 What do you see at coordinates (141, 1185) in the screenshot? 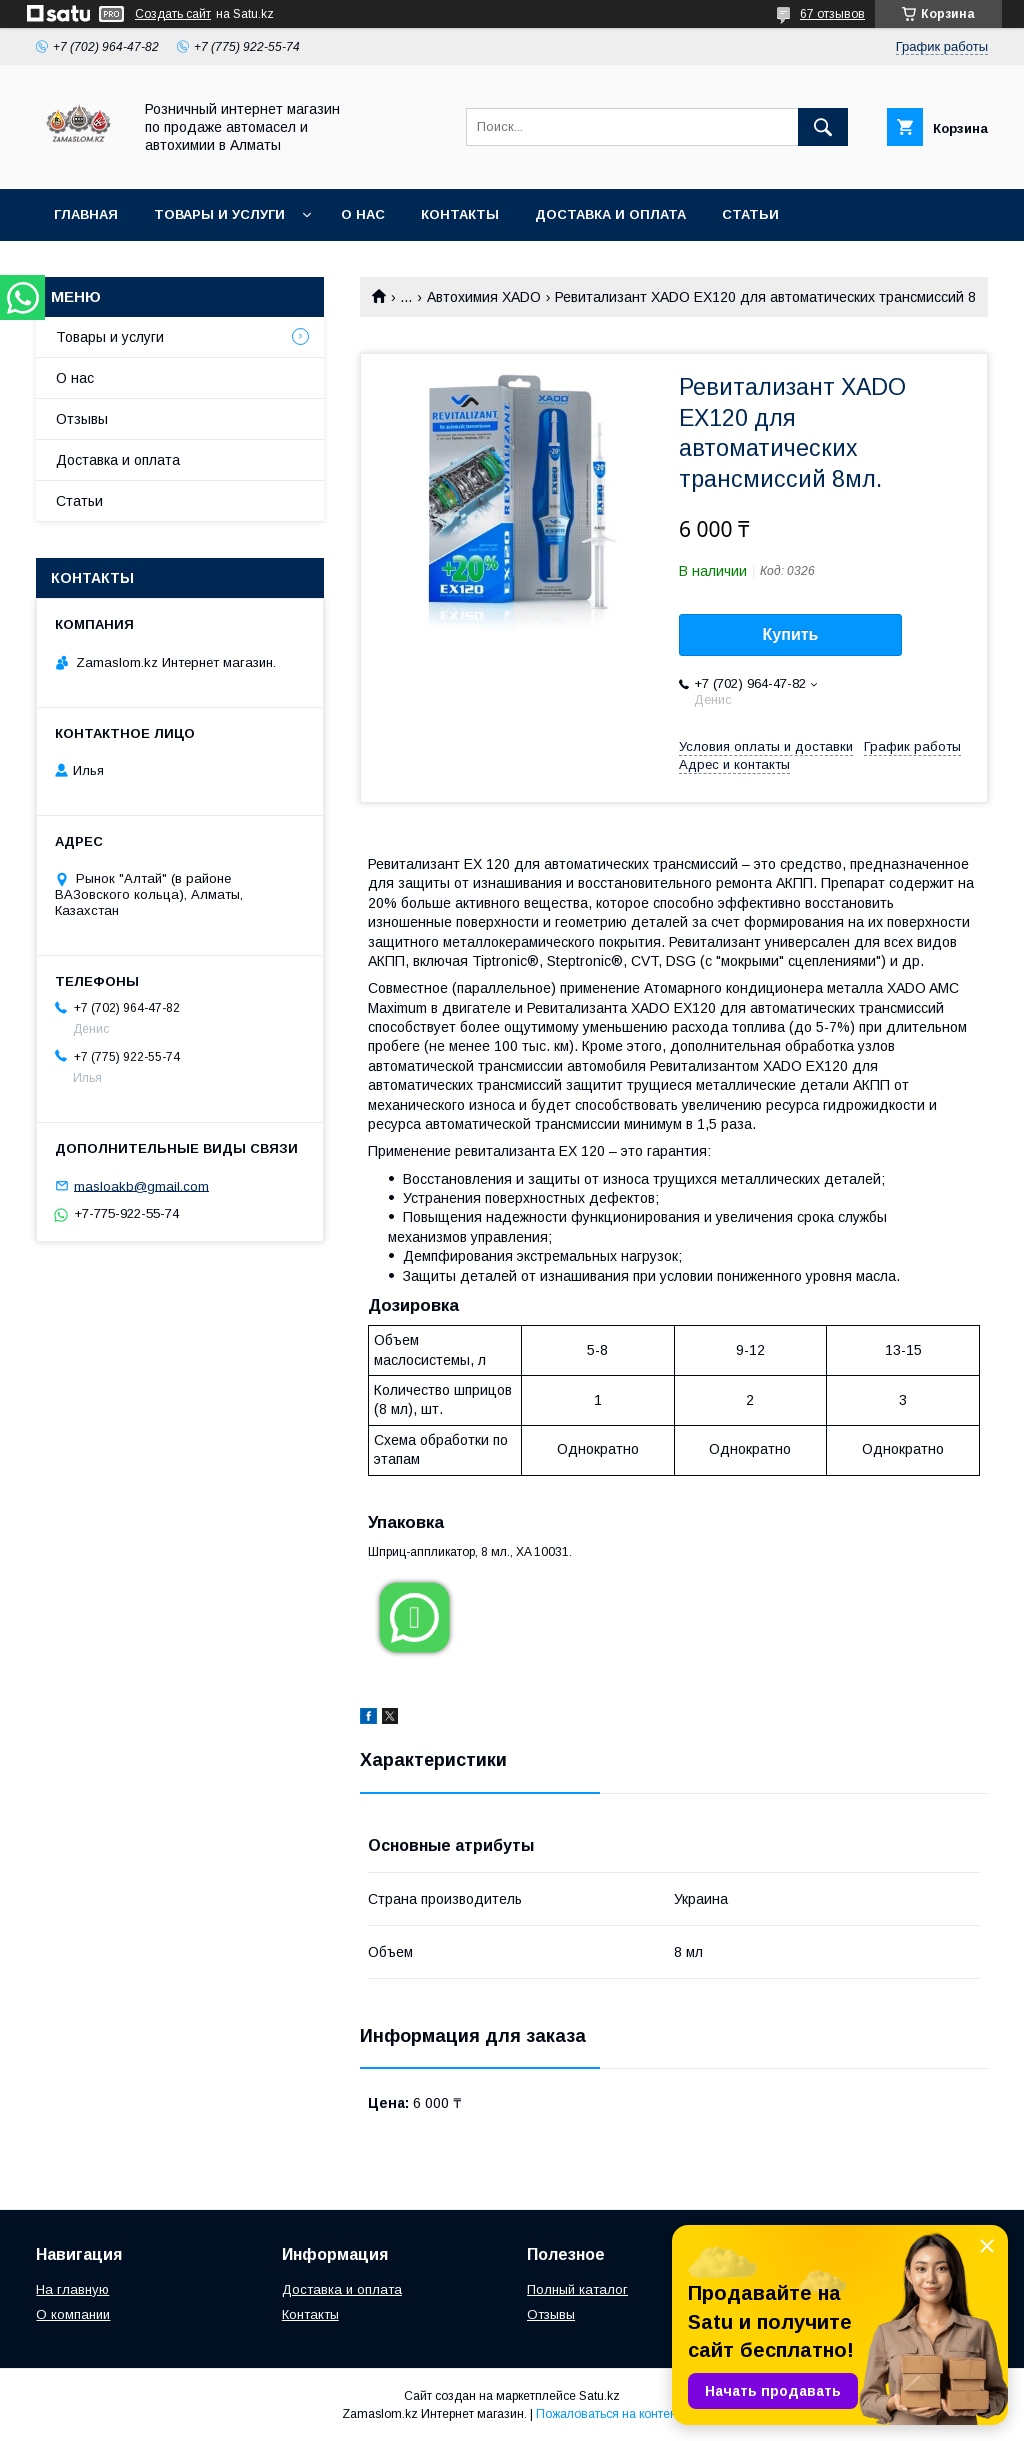
I see `masloakb@gmail.com` at bounding box center [141, 1185].